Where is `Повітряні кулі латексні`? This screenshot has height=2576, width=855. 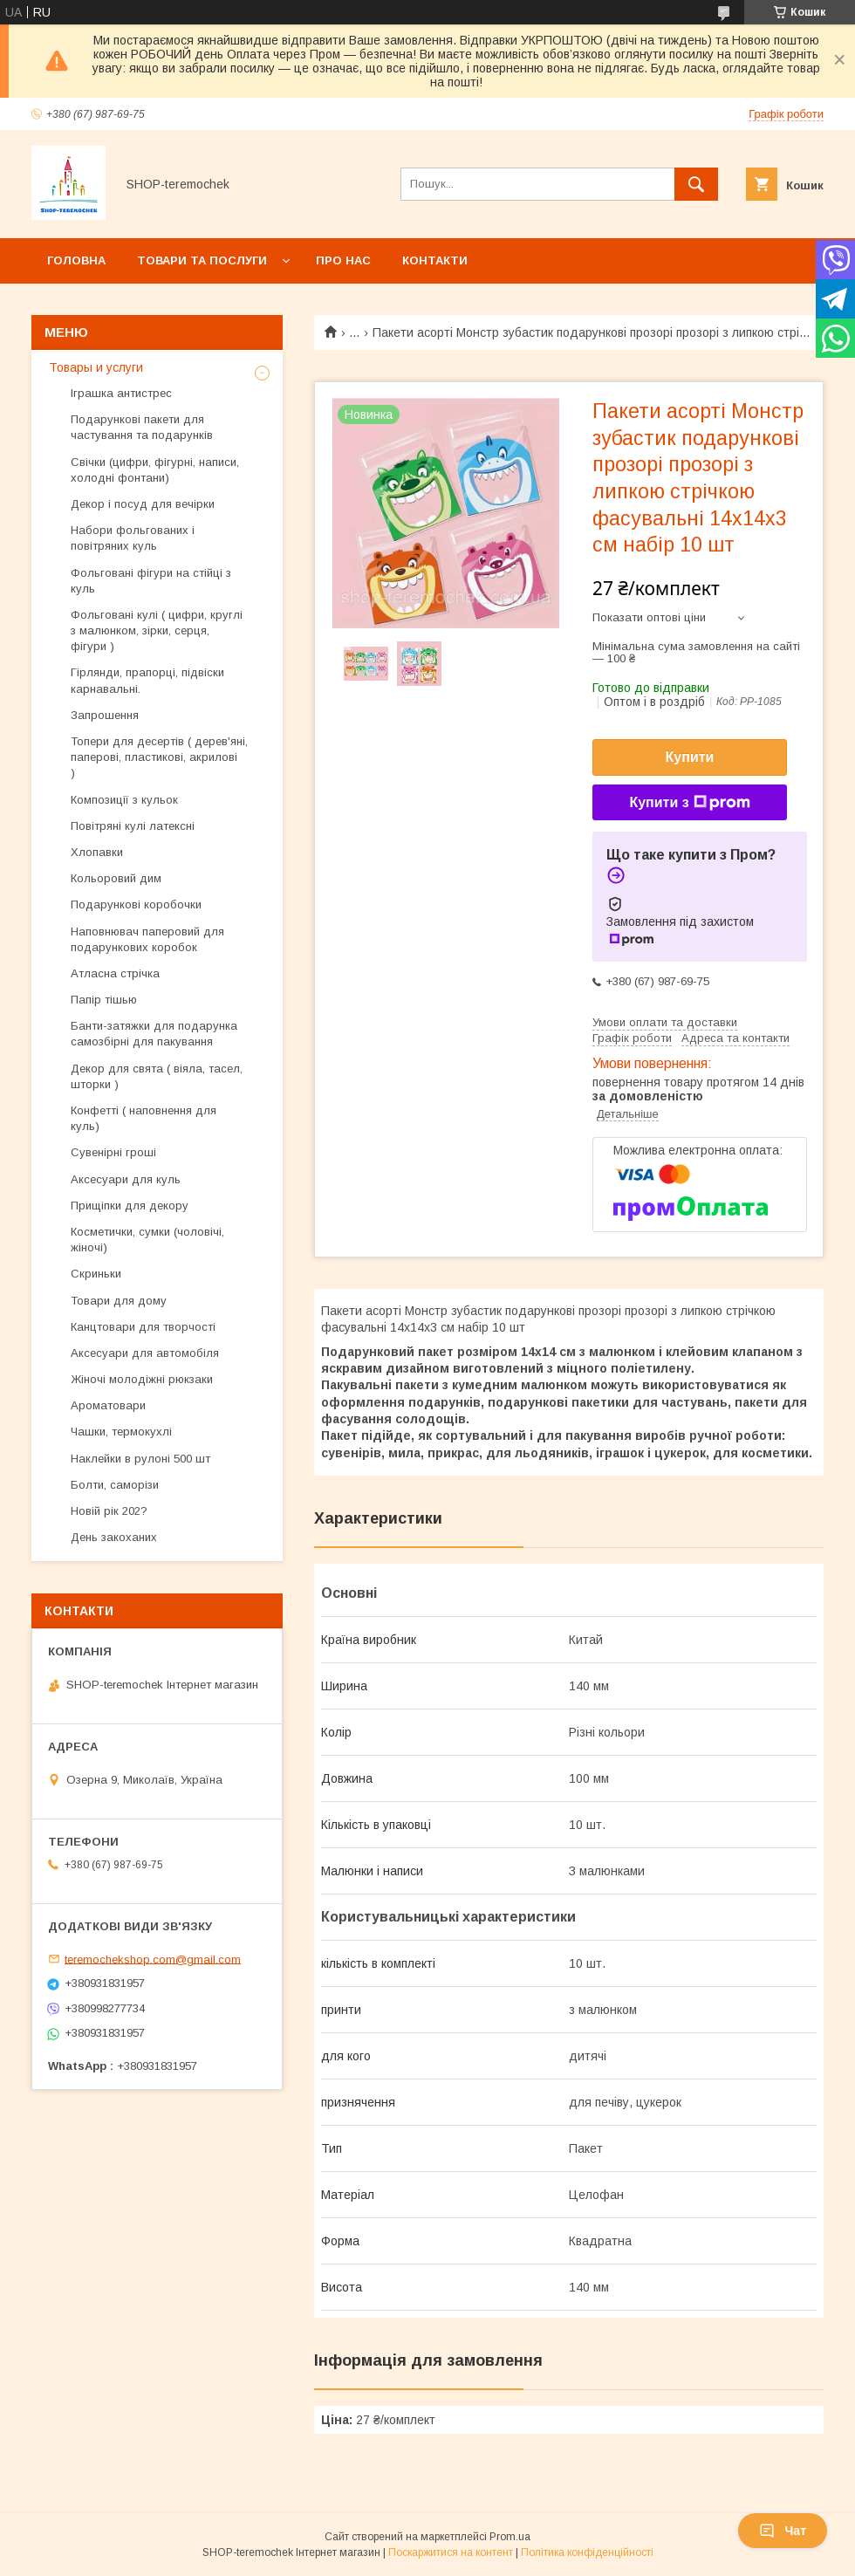 Повітряні кулі латексні is located at coordinates (133, 825).